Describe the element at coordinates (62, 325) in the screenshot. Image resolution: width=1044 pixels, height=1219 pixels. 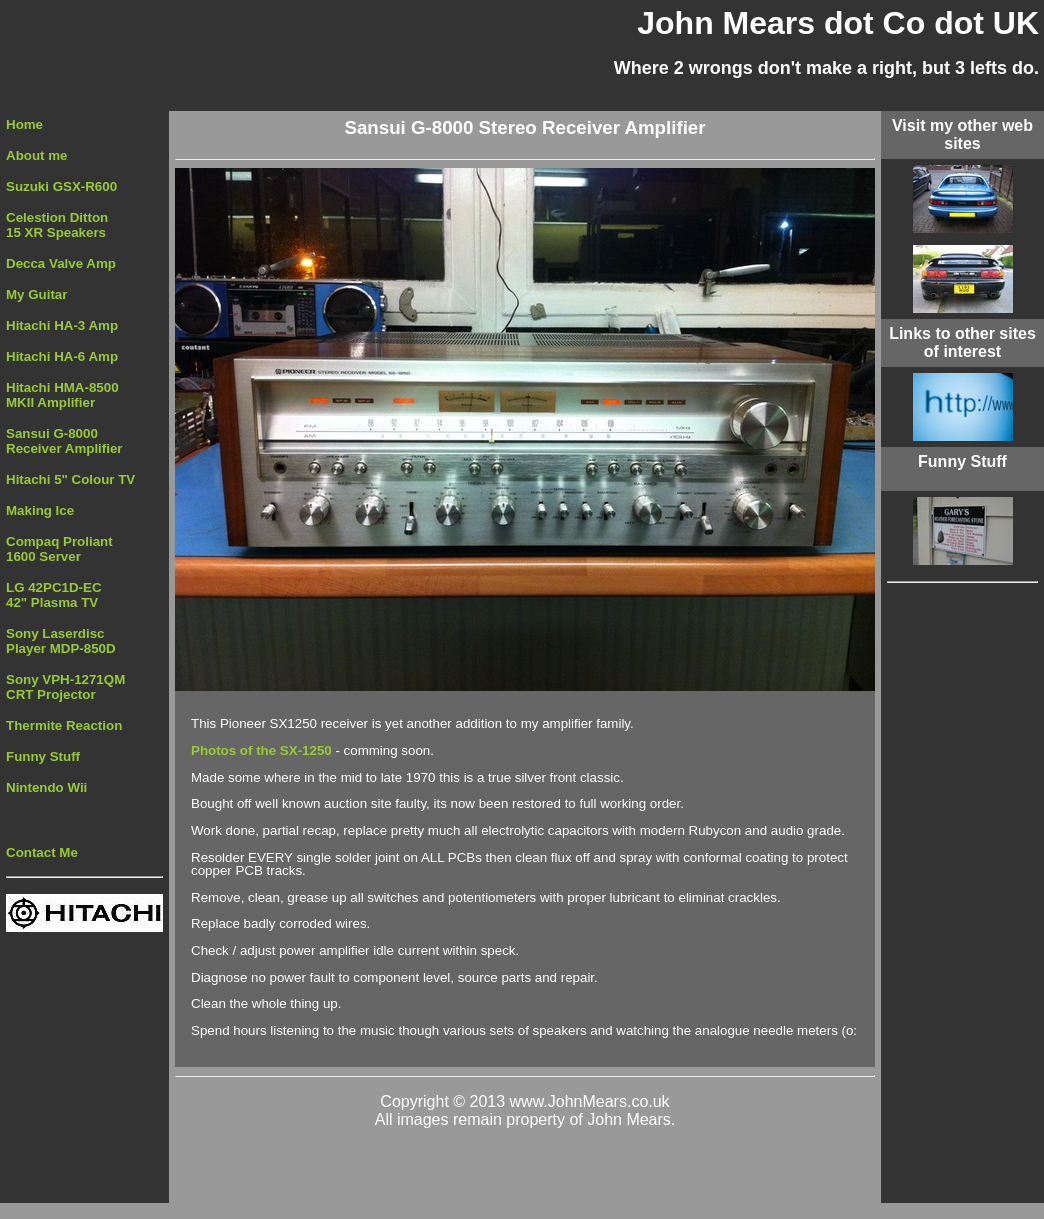
I see `Hitachi HA-3 Amp` at that location.